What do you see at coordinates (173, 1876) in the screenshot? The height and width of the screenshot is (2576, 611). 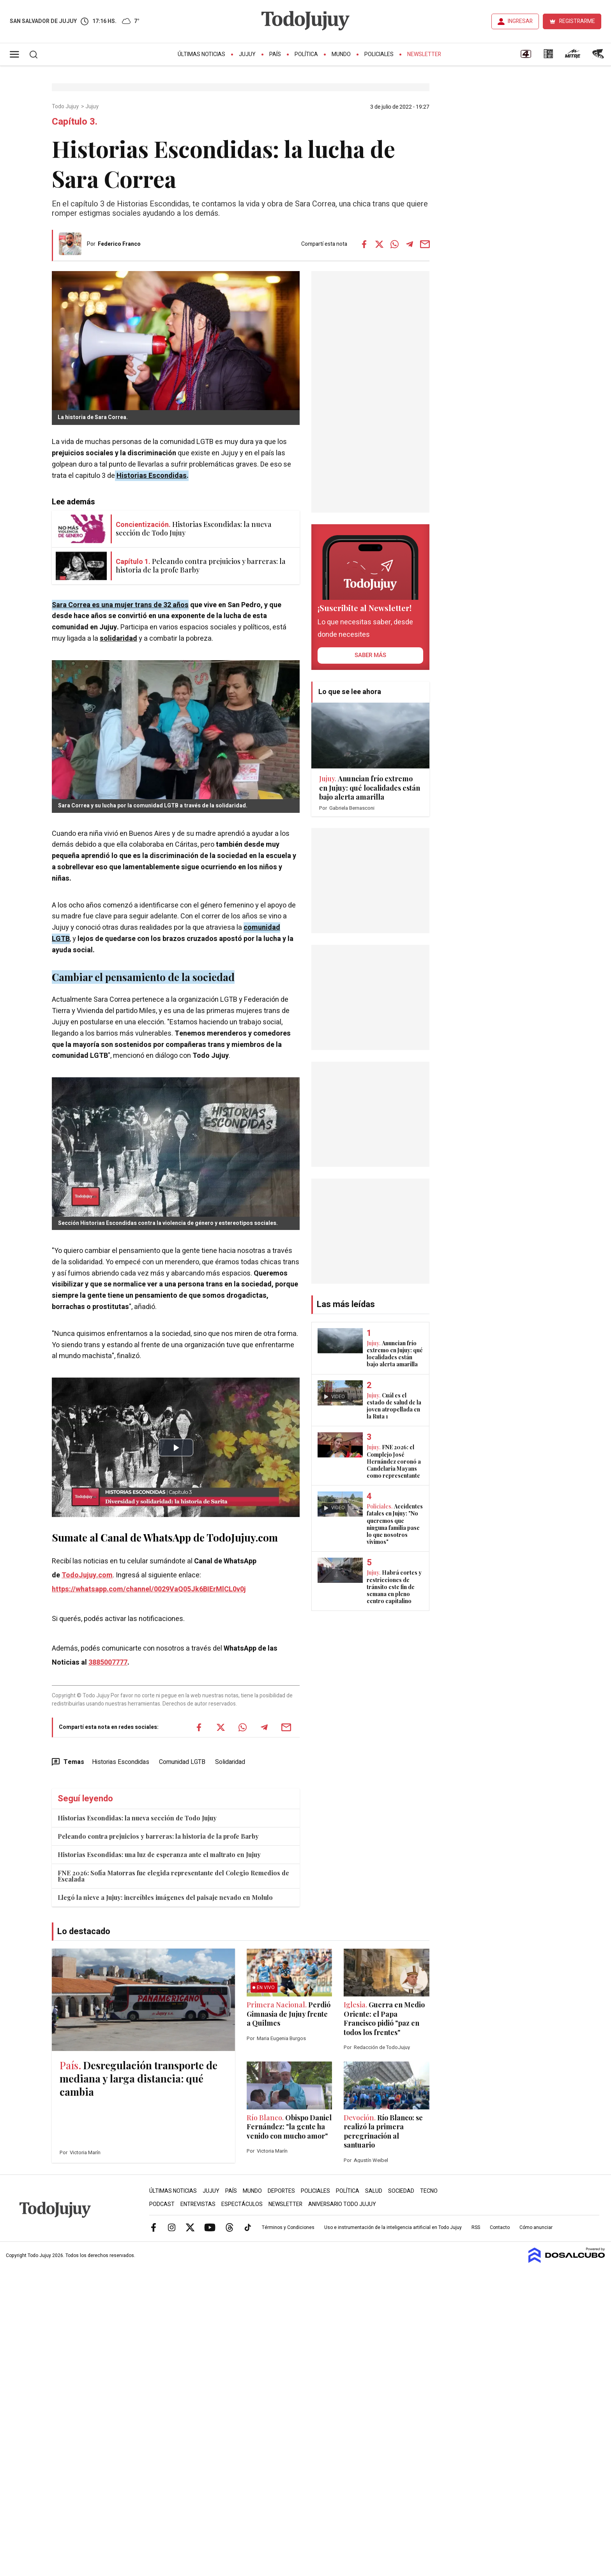 I see `FNE 2026: Sofía Matorras fue elegida representante del Colegio Remedios de Escalada` at bounding box center [173, 1876].